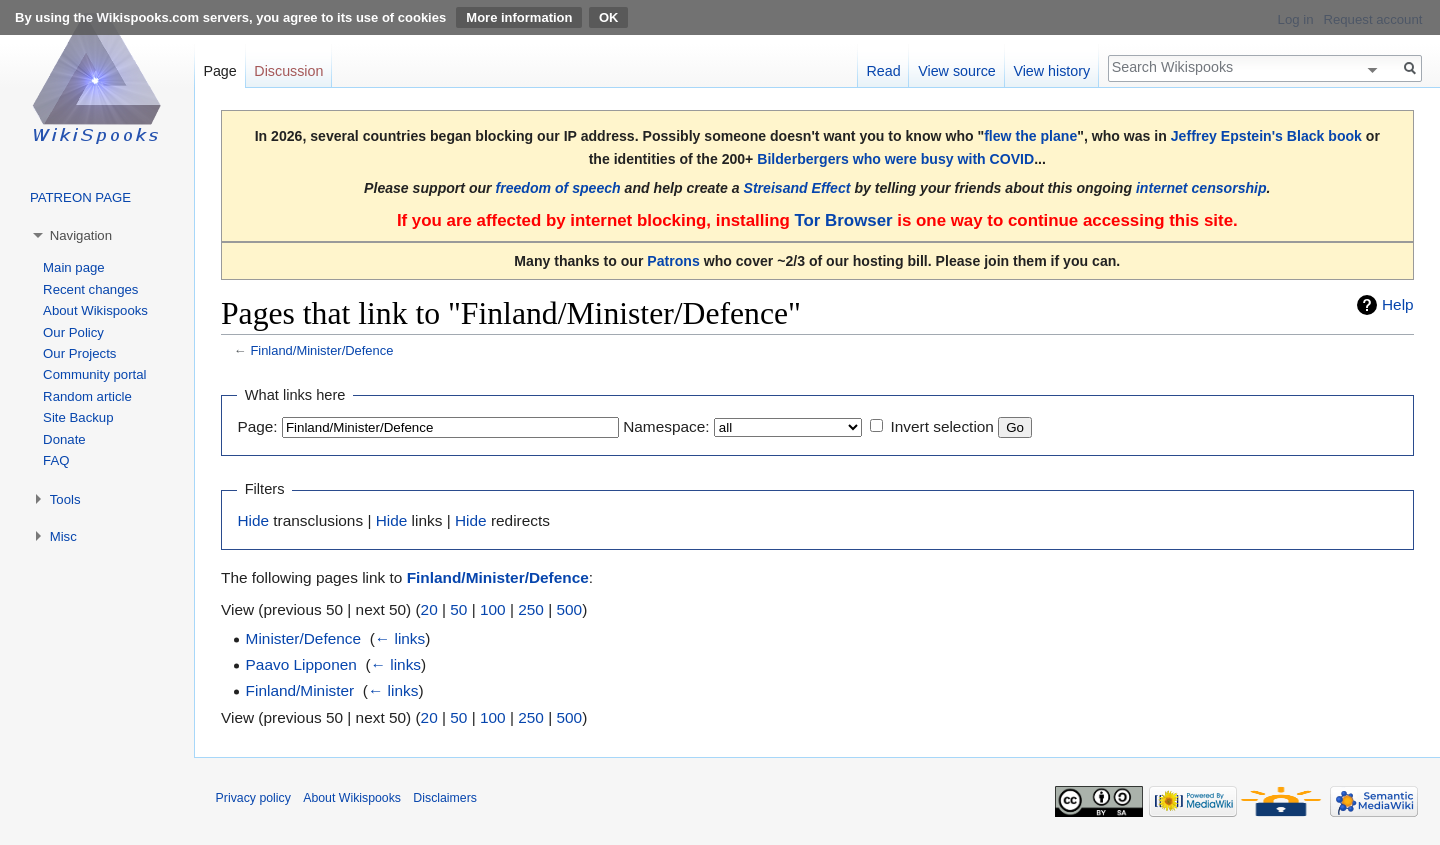  I want to click on 50, so click(458, 609).